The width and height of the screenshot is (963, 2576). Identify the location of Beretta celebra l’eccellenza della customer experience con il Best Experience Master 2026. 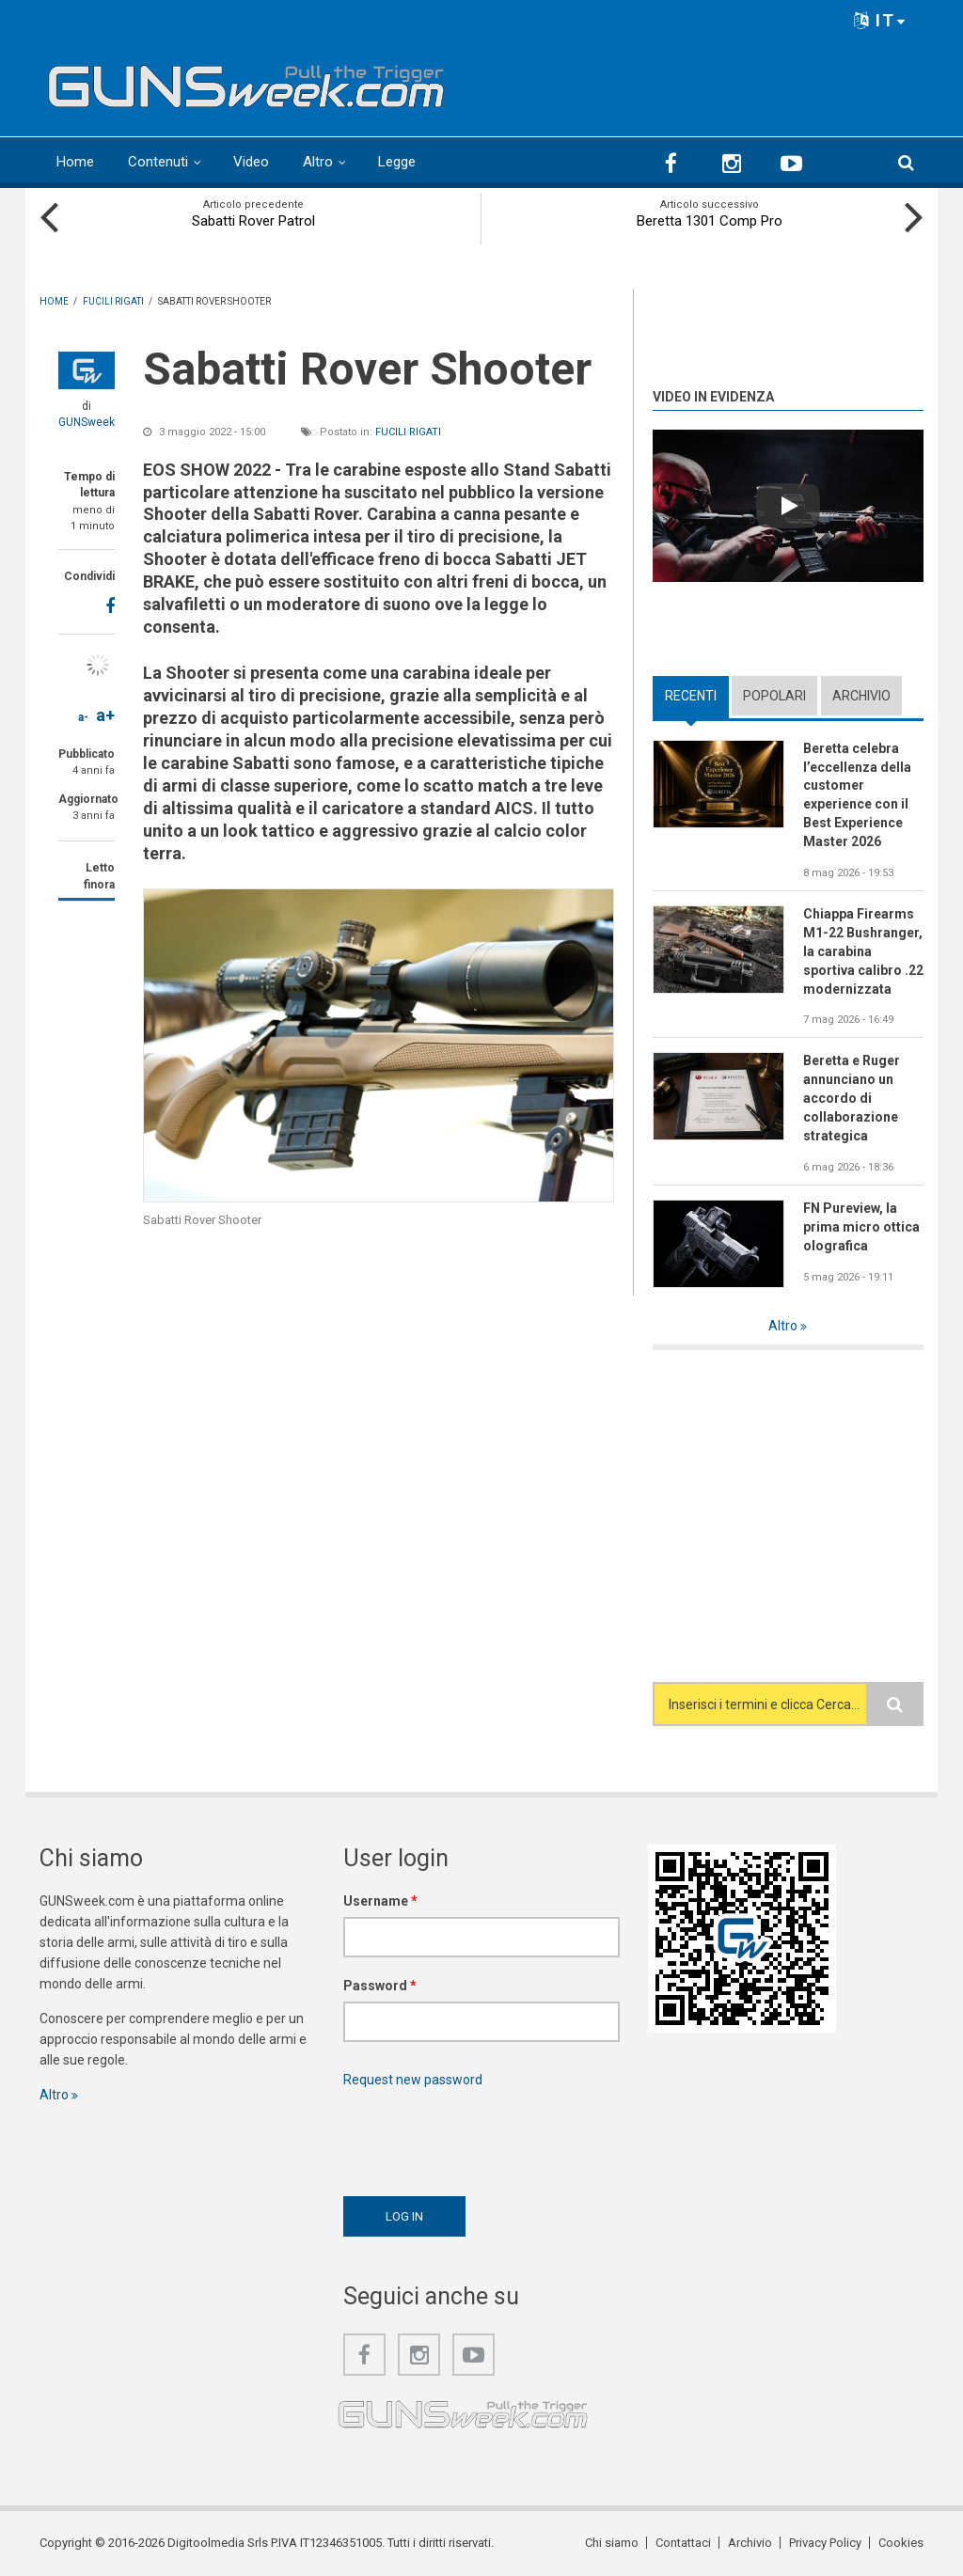
(857, 795).